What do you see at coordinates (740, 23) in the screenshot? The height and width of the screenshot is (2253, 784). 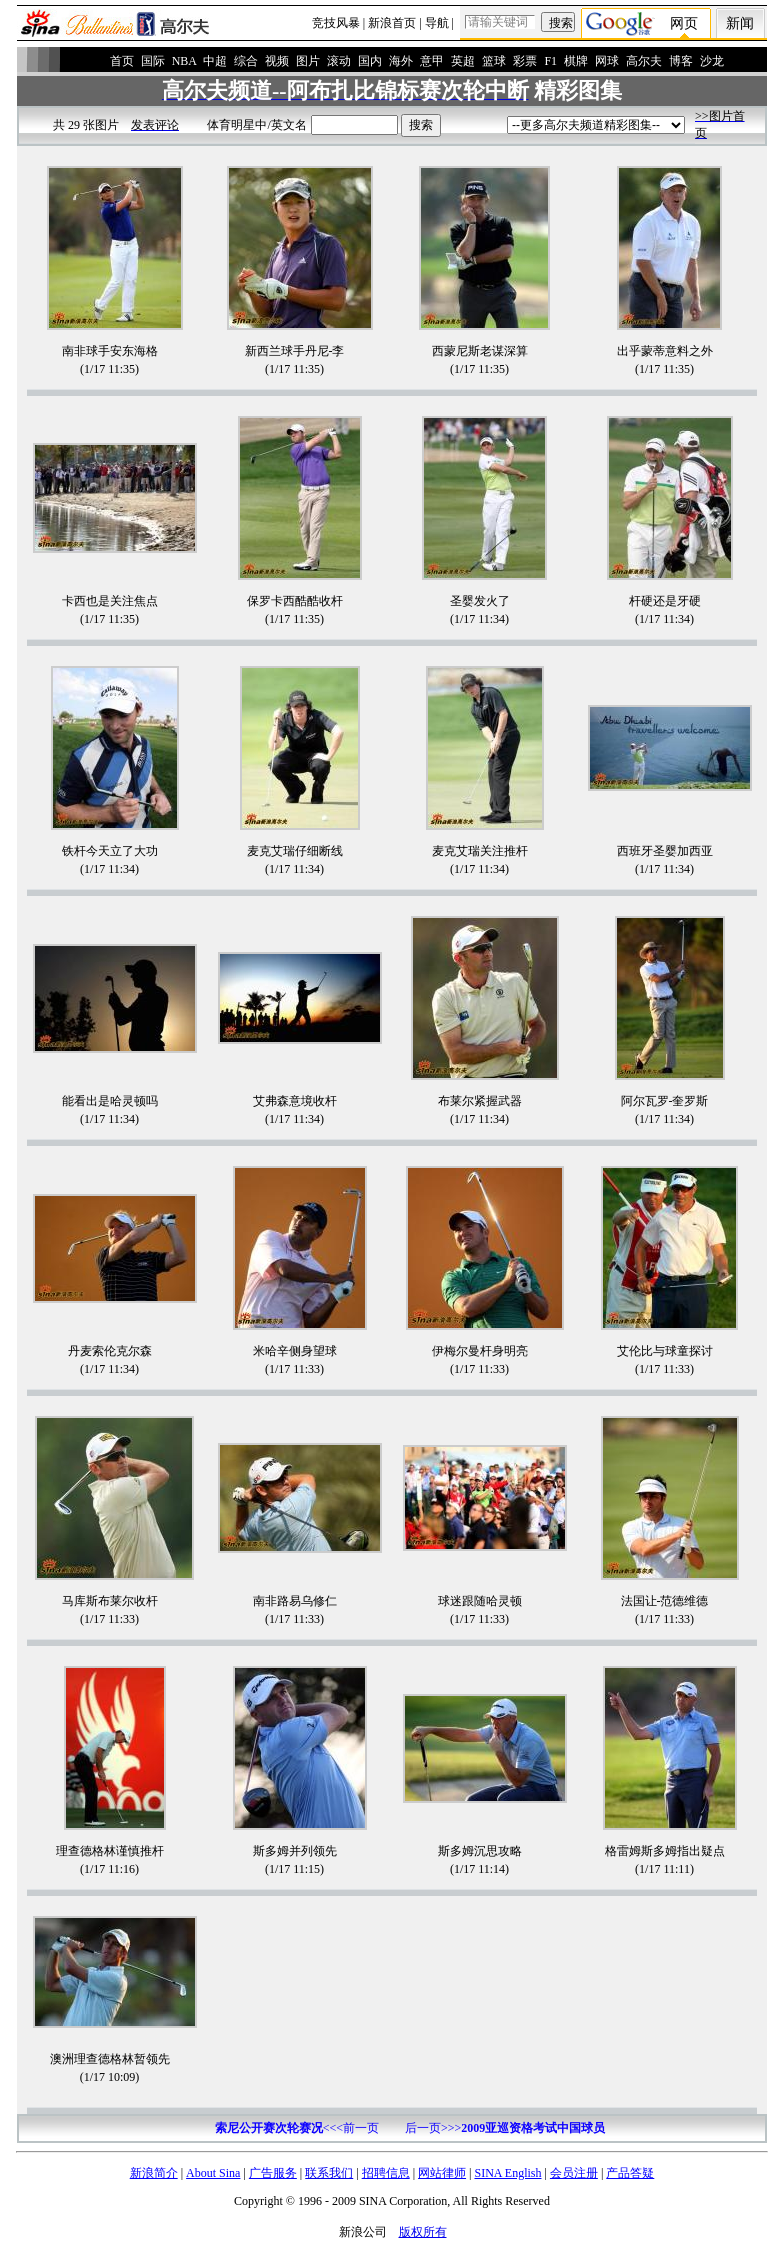 I see `新闻` at bounding box center [740, 23].